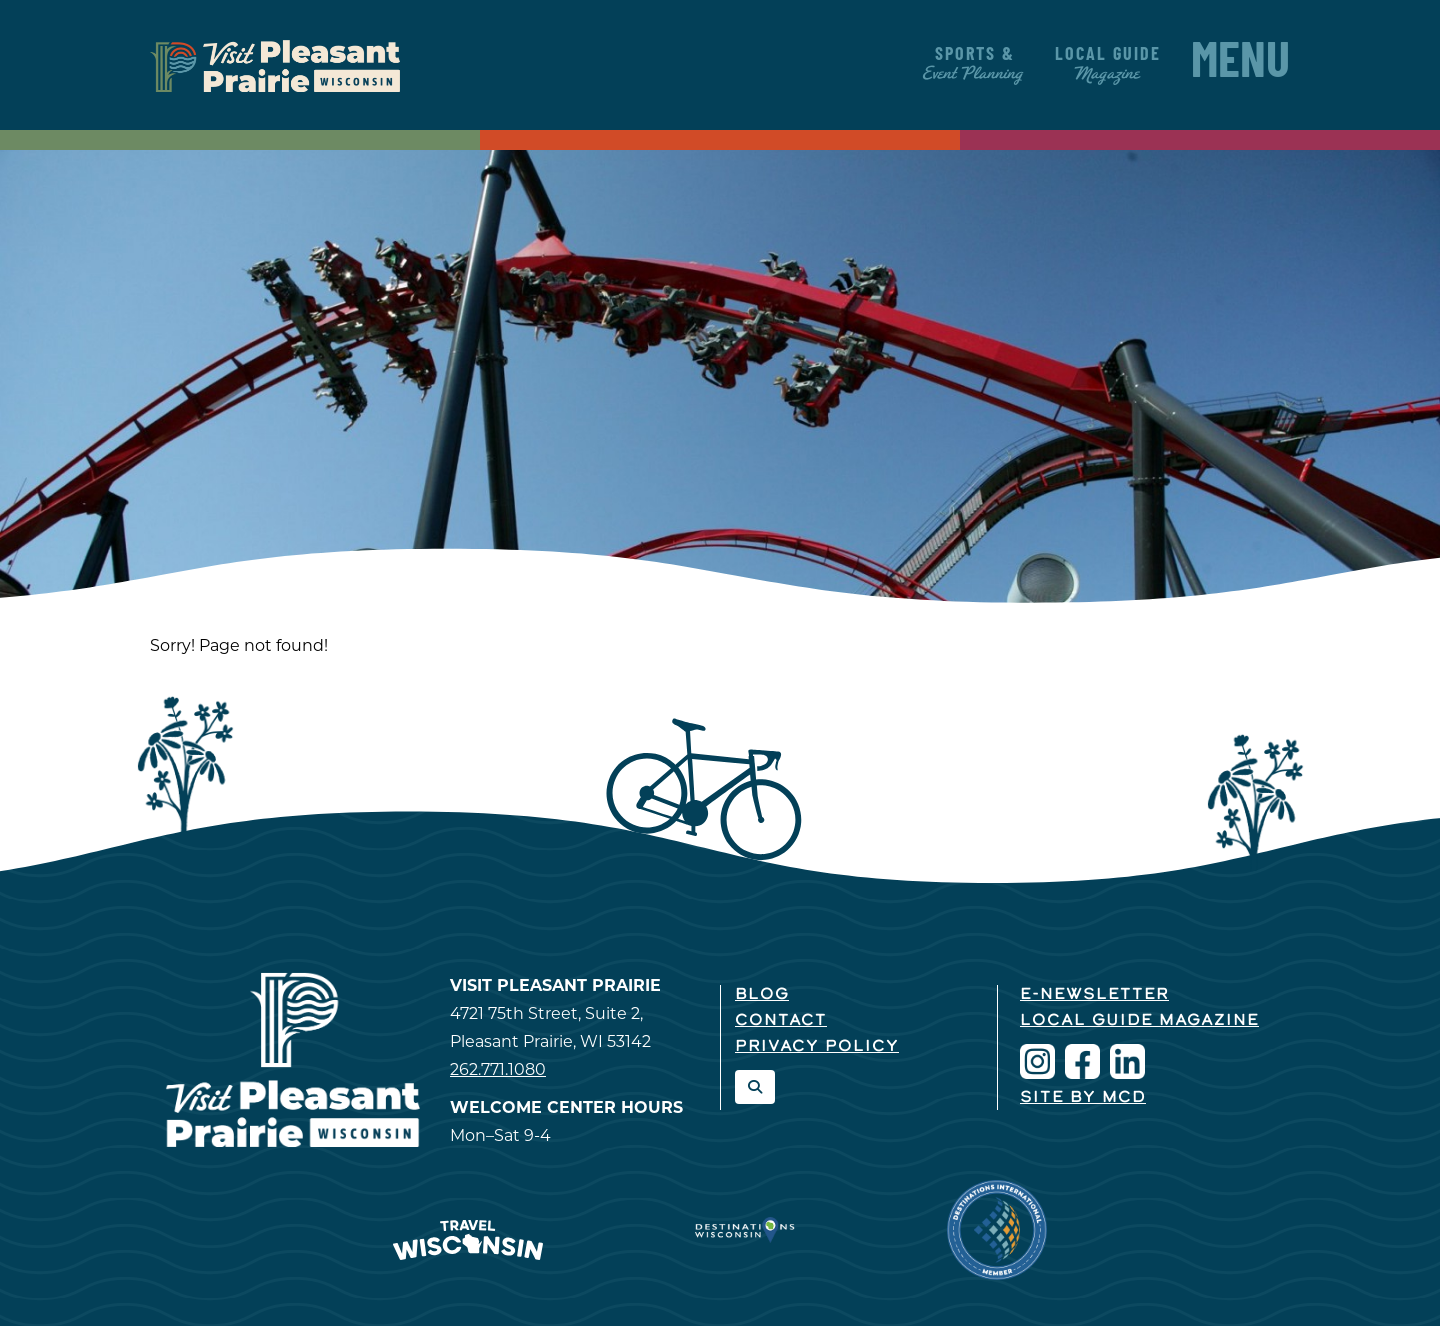 Image resolution: width=1440 pixels, height=1326 pixels. I want to click on Blog, so click(762, 995).